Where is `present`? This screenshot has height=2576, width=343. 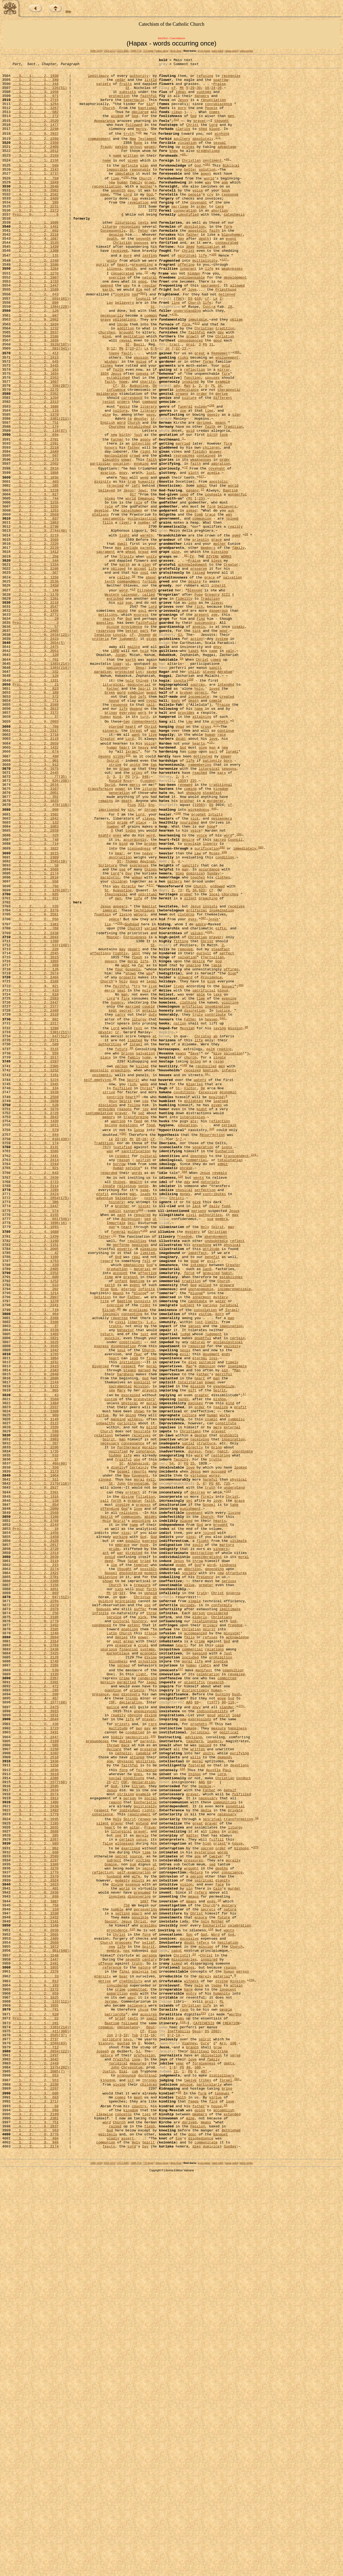
present is located at coordinates (202, 721).